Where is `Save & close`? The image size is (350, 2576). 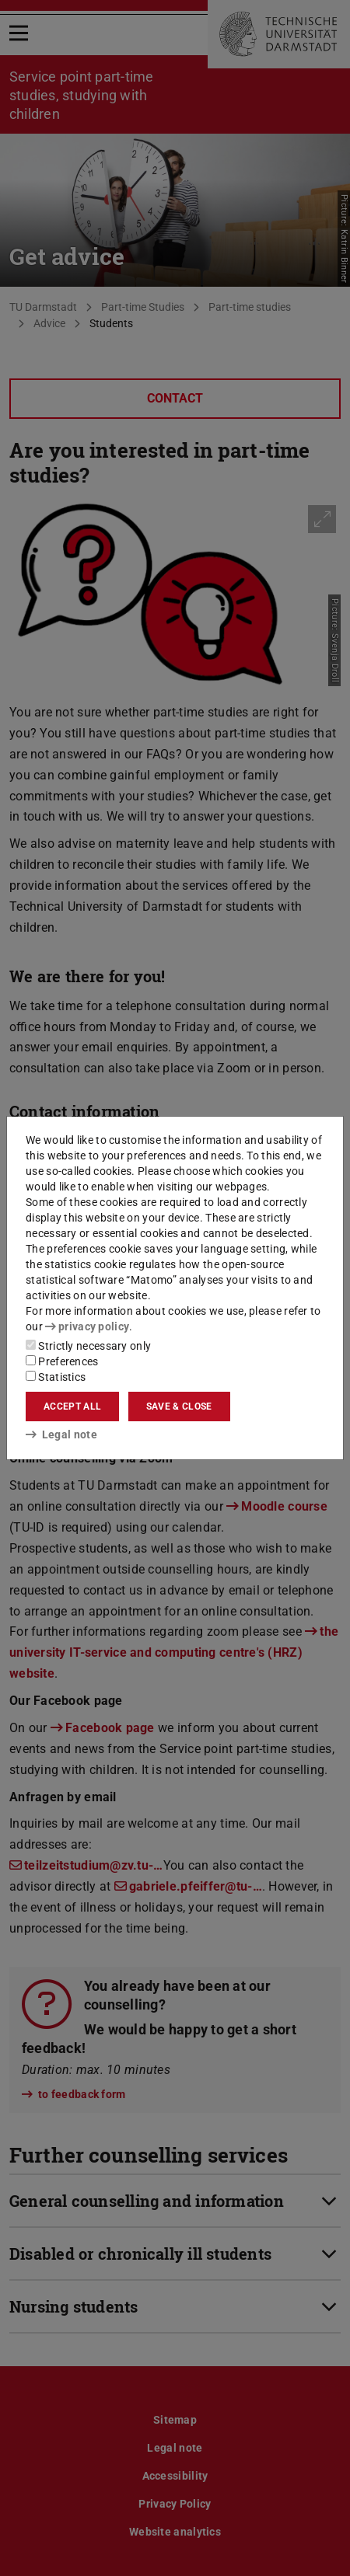
Save & close is located at coordinates (179, 1406).